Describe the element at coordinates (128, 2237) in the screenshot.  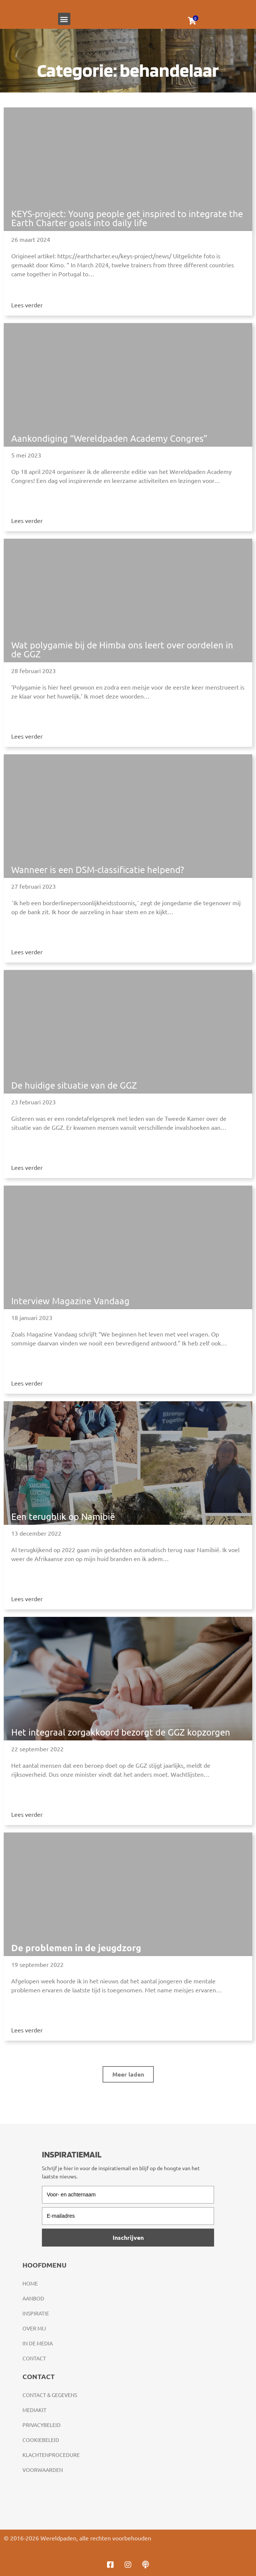
I see `Inschrijven` at that location.